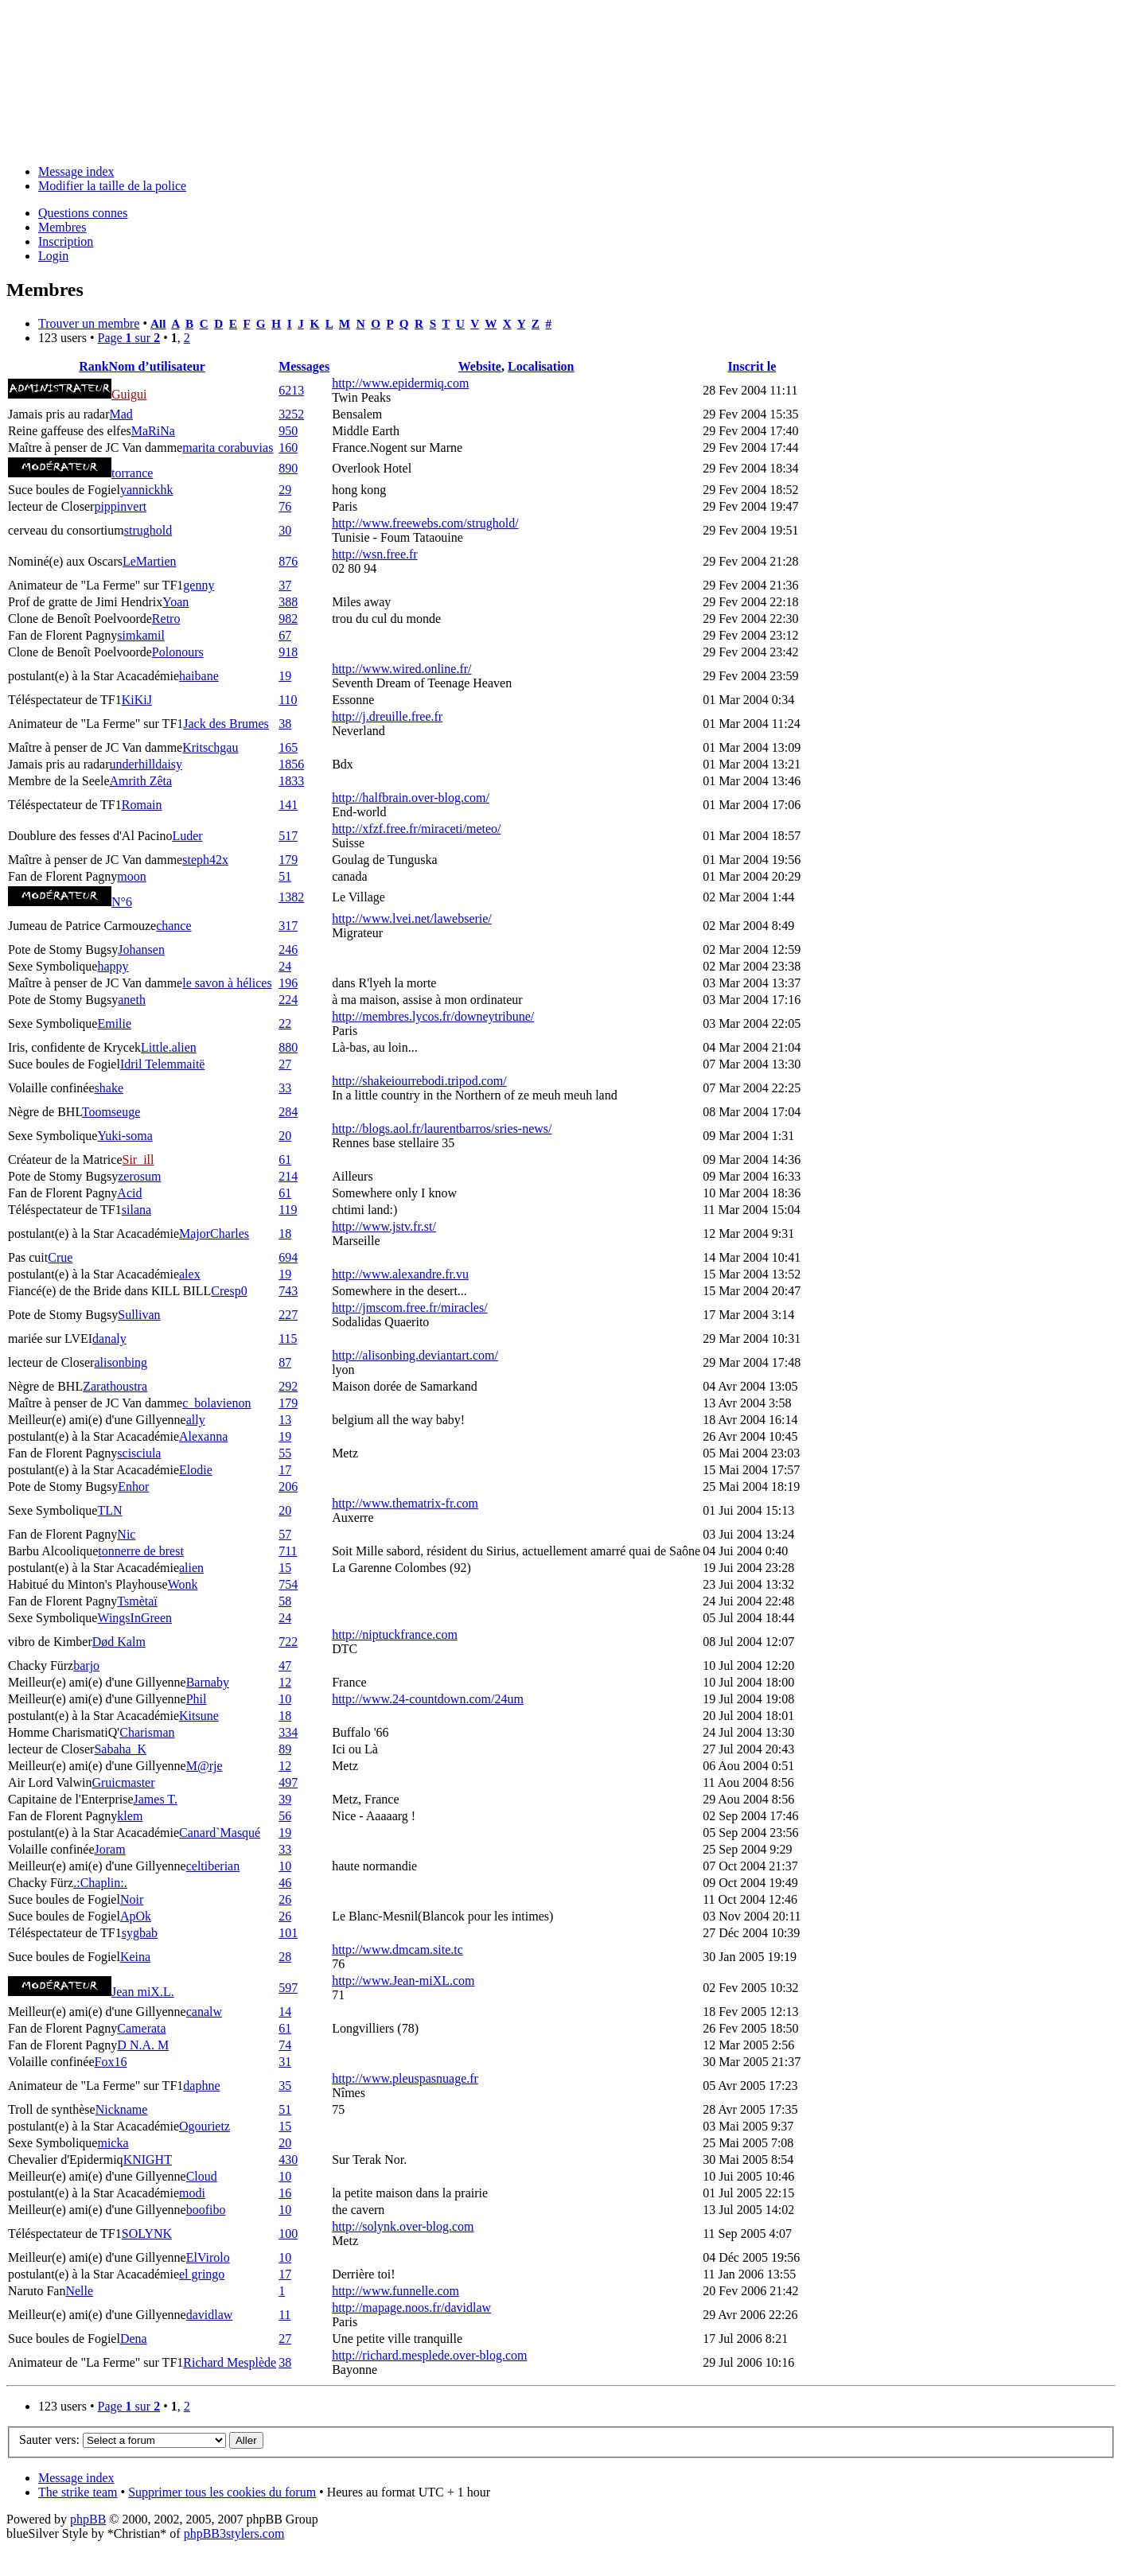 The width and height of the screenshot is (1122, 2576). Describe the element at coordinates (285, 1567) in the screenshot. I see `15` at that location.